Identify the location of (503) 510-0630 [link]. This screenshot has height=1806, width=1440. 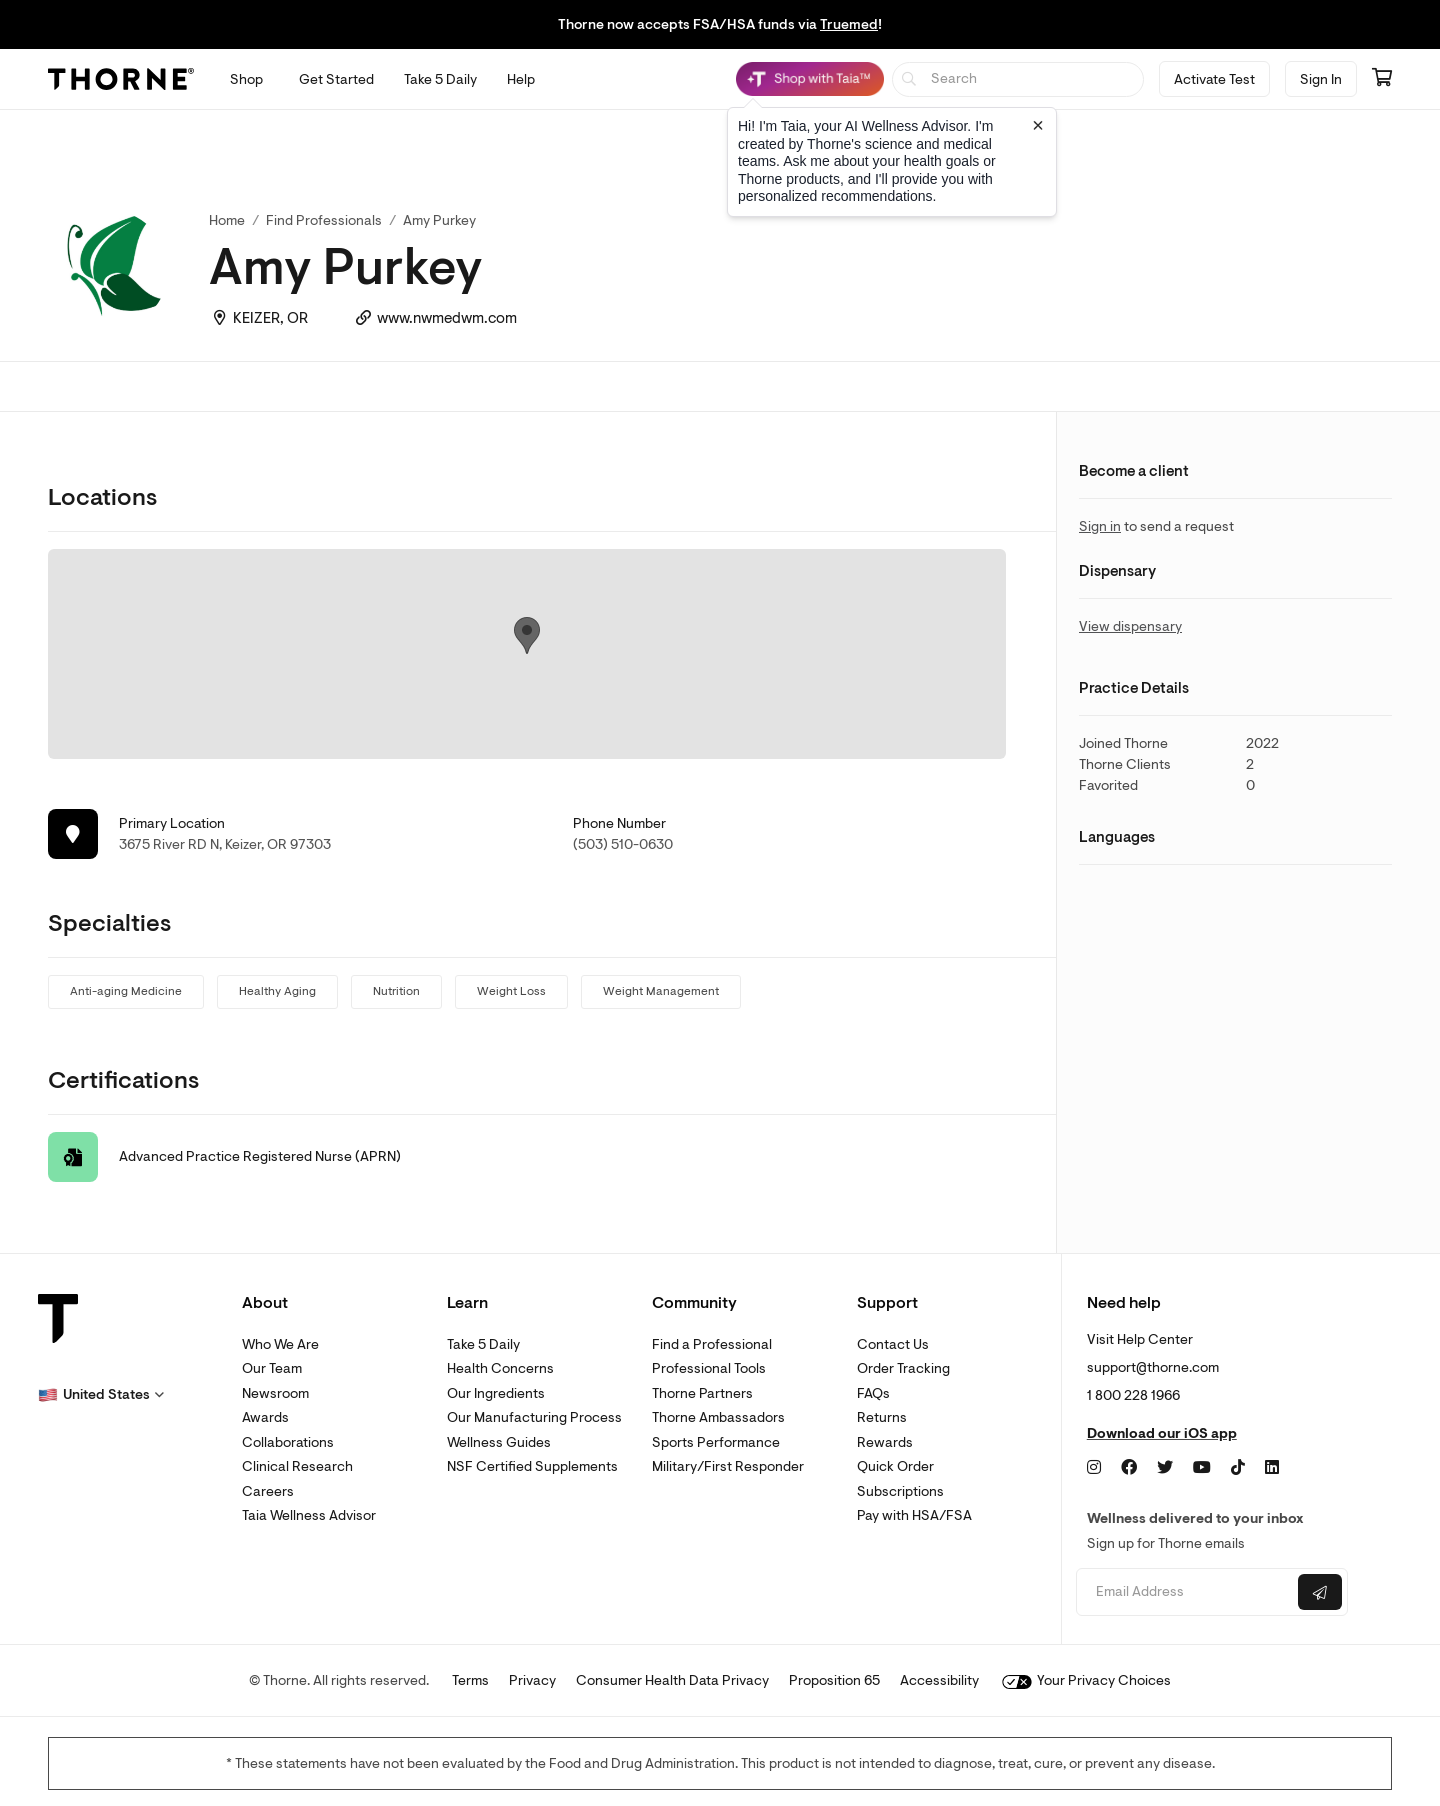
(623, 844).